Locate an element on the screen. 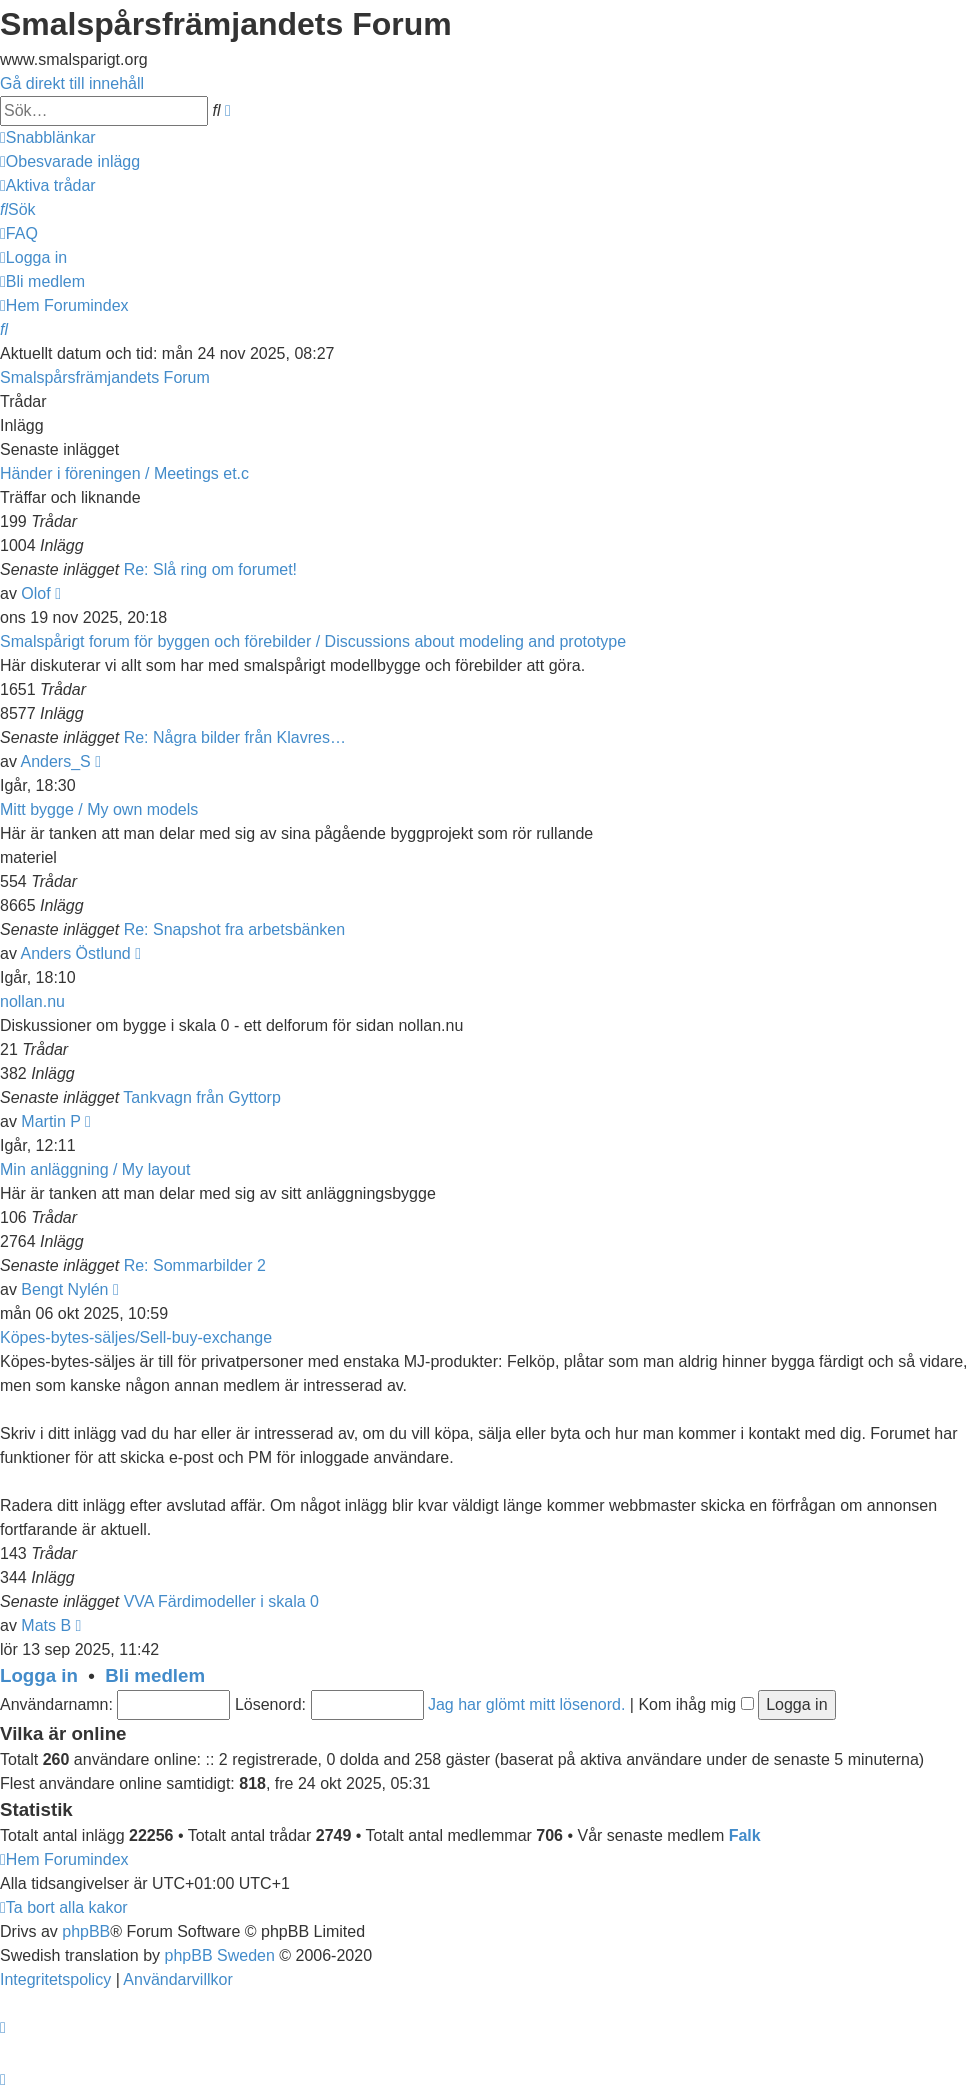  Falk is located at coordinates (745, 1835).